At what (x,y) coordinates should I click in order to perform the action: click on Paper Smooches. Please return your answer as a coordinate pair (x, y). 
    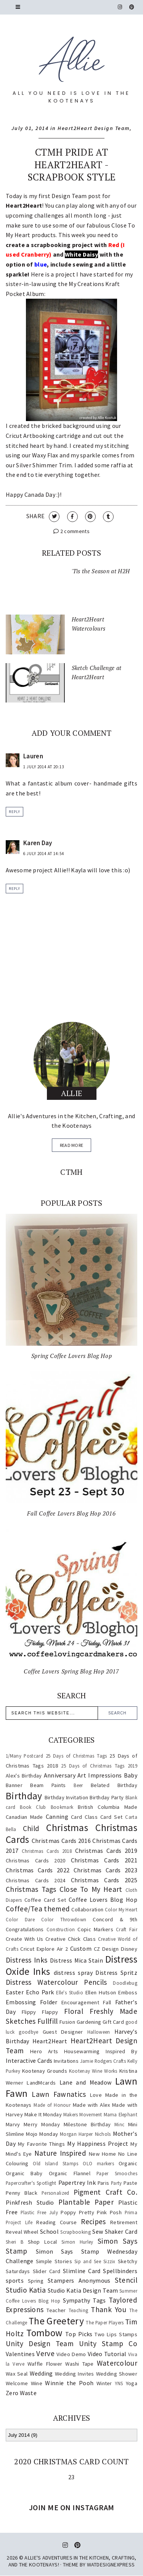
    Looking at the image, I should click on (116, 2173).